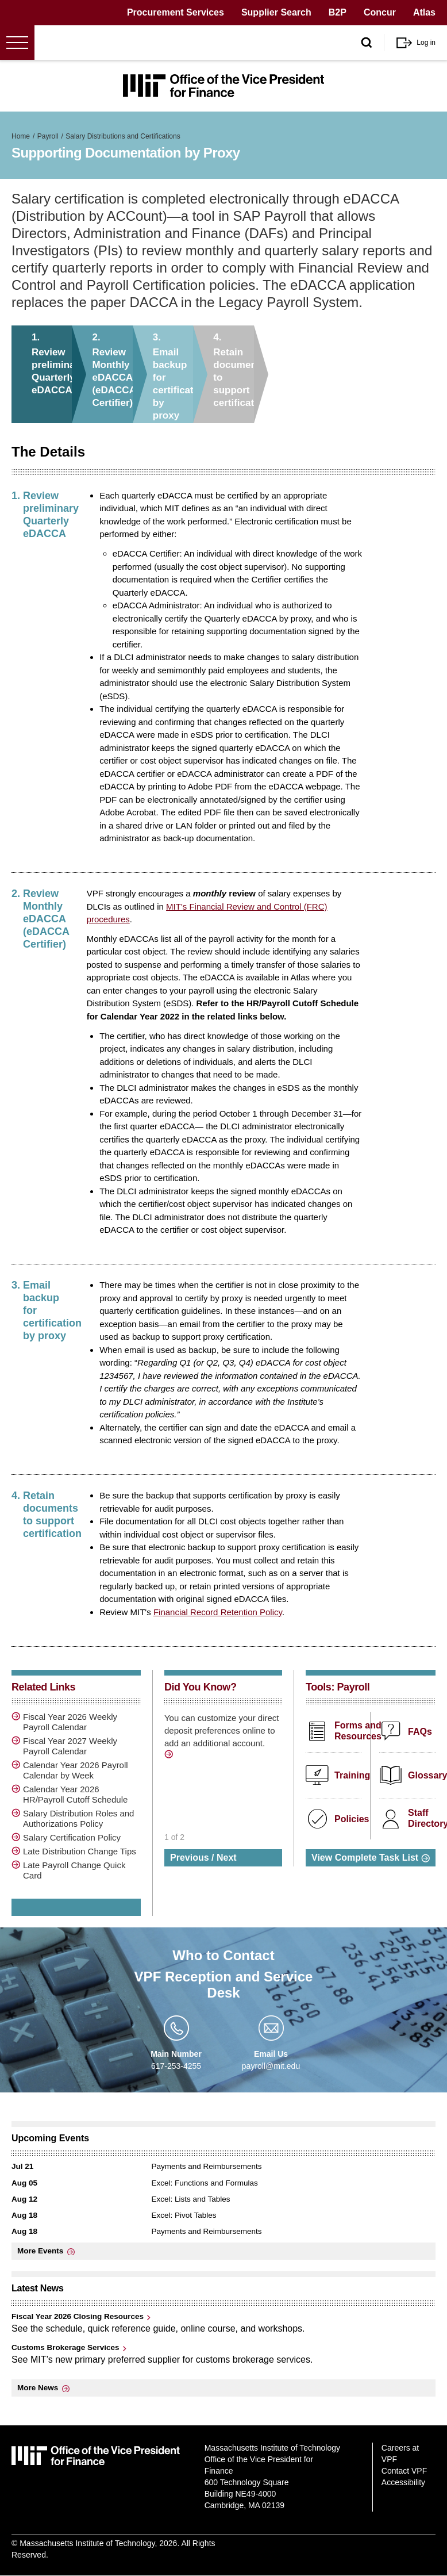 The width and height of the screenshot is (447, 2576). Describe the element at coordinates (207, 2166) in the screenshot. I see `Payments and Reimbursements` at that location.